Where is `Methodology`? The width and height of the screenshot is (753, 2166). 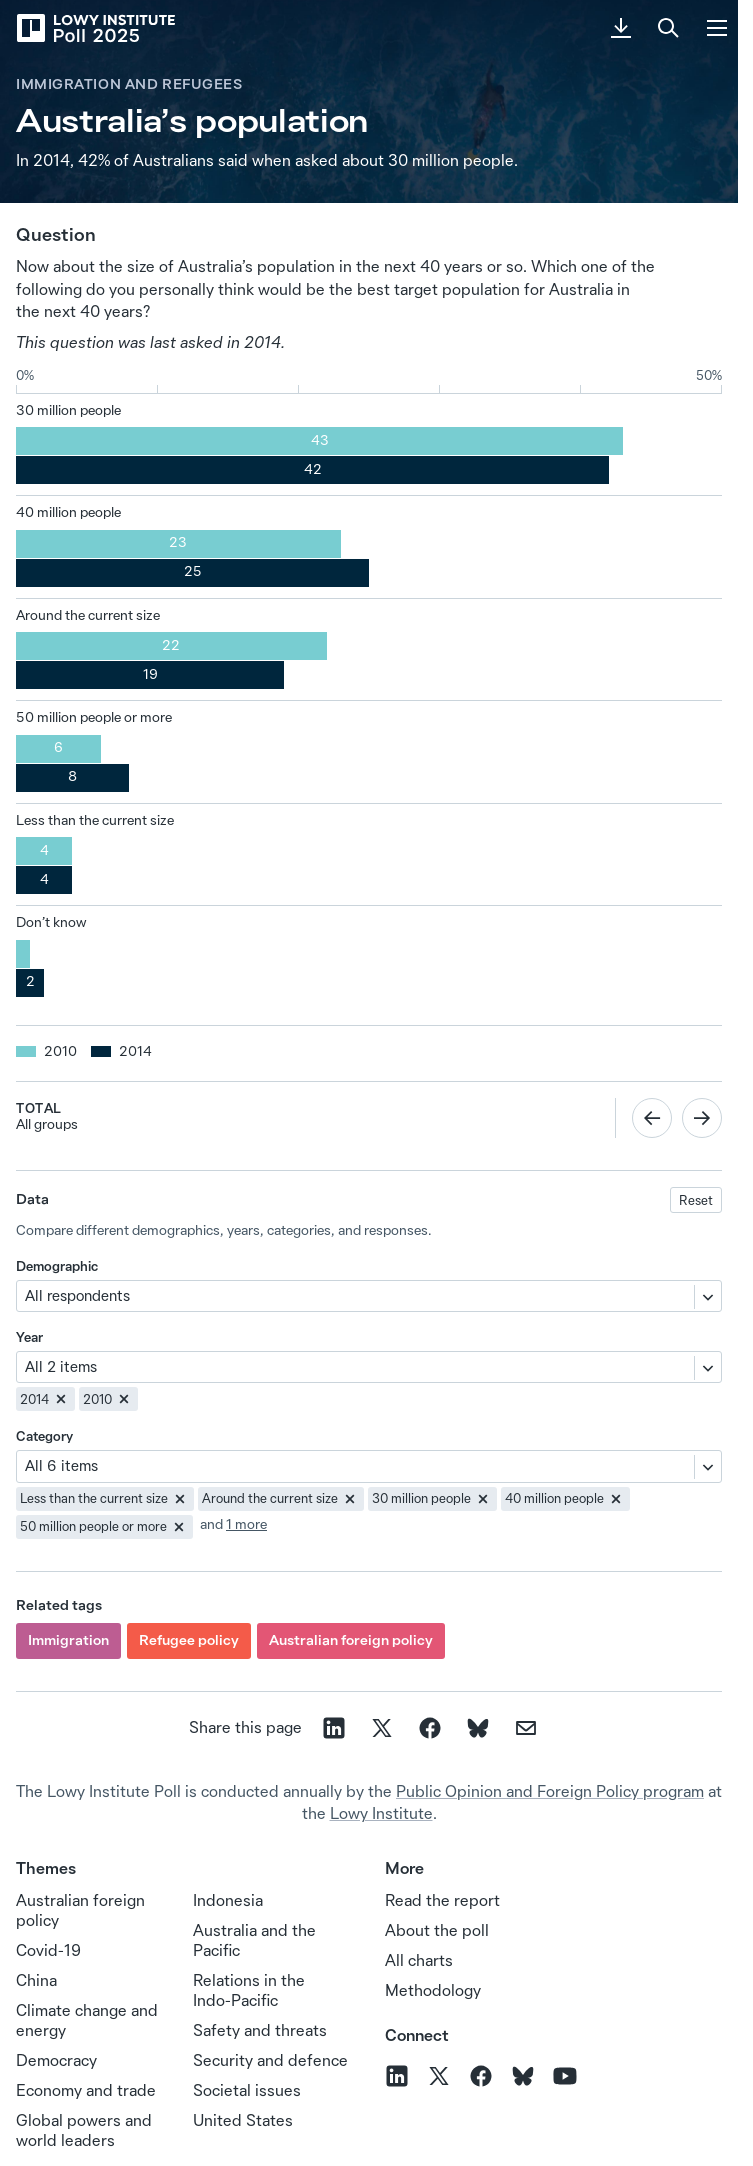
Methodology is located at coordinates (433, 1990).